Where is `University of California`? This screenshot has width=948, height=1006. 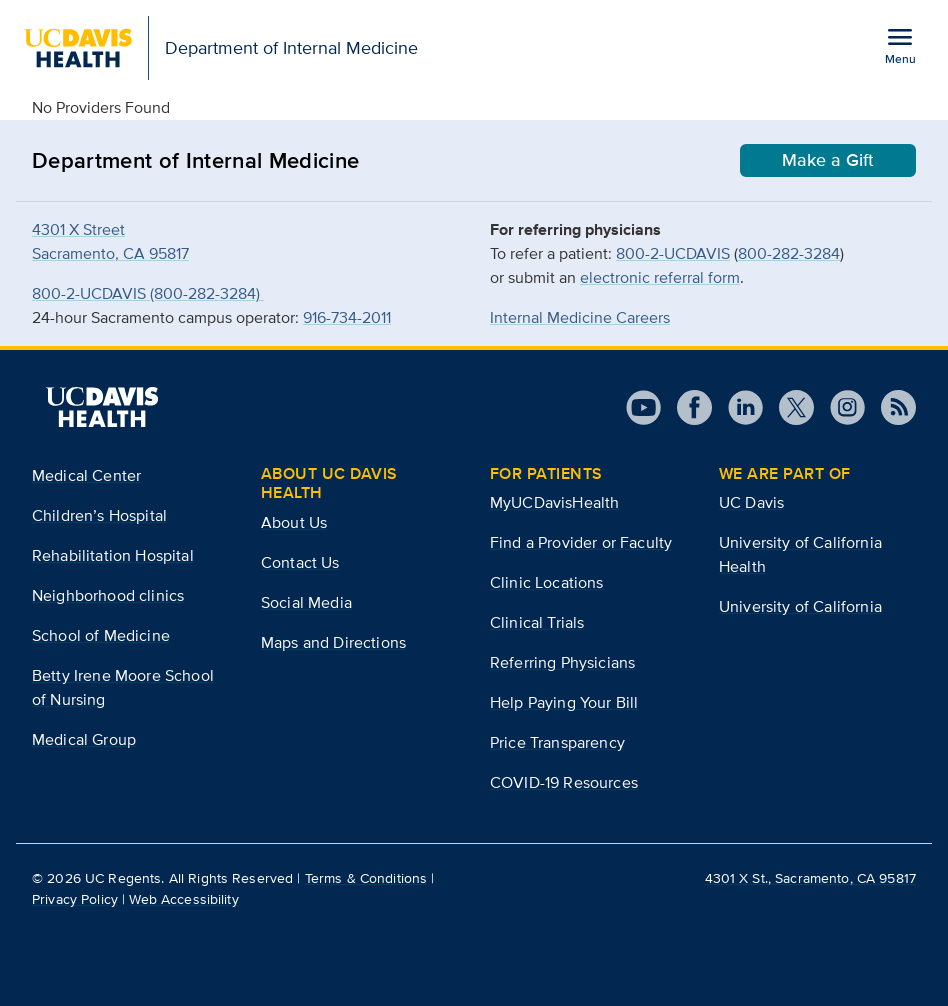 University of California is located at coordinates (800, 606).